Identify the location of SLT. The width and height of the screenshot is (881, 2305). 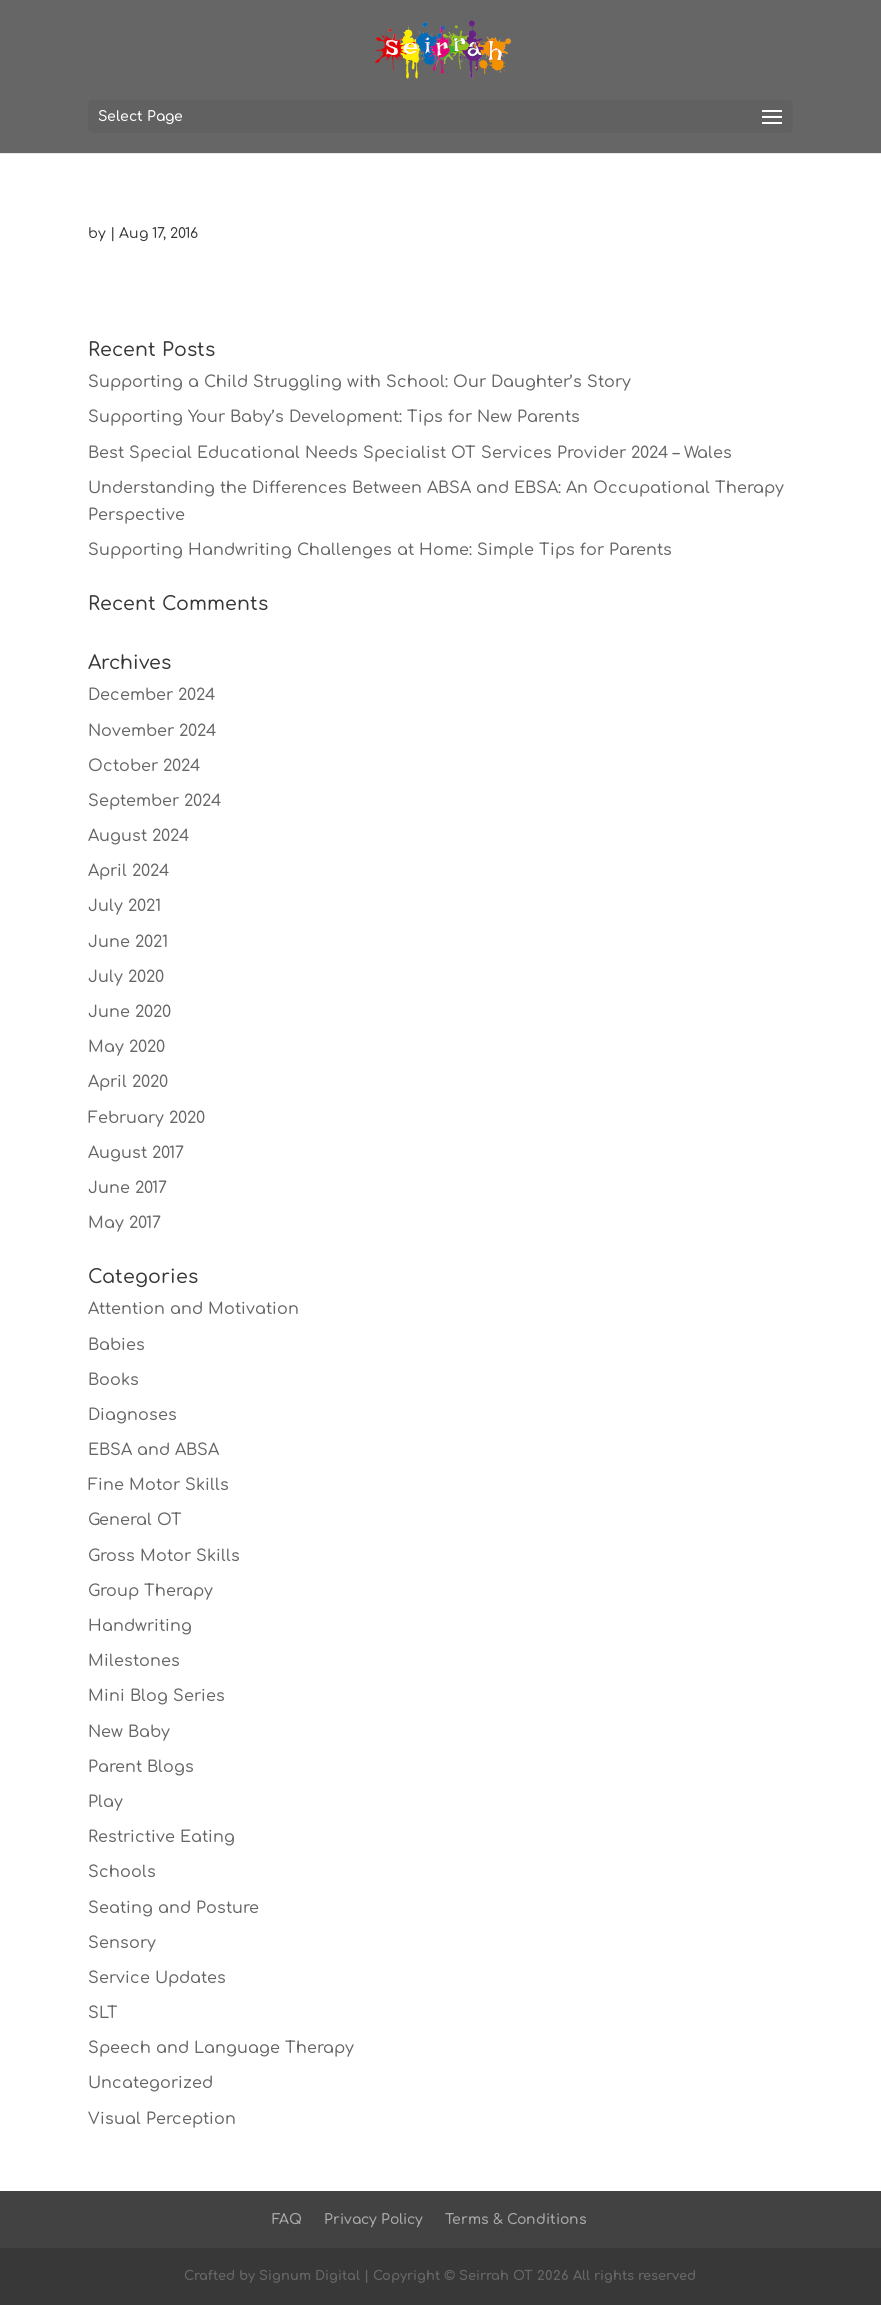
(103, 2013).